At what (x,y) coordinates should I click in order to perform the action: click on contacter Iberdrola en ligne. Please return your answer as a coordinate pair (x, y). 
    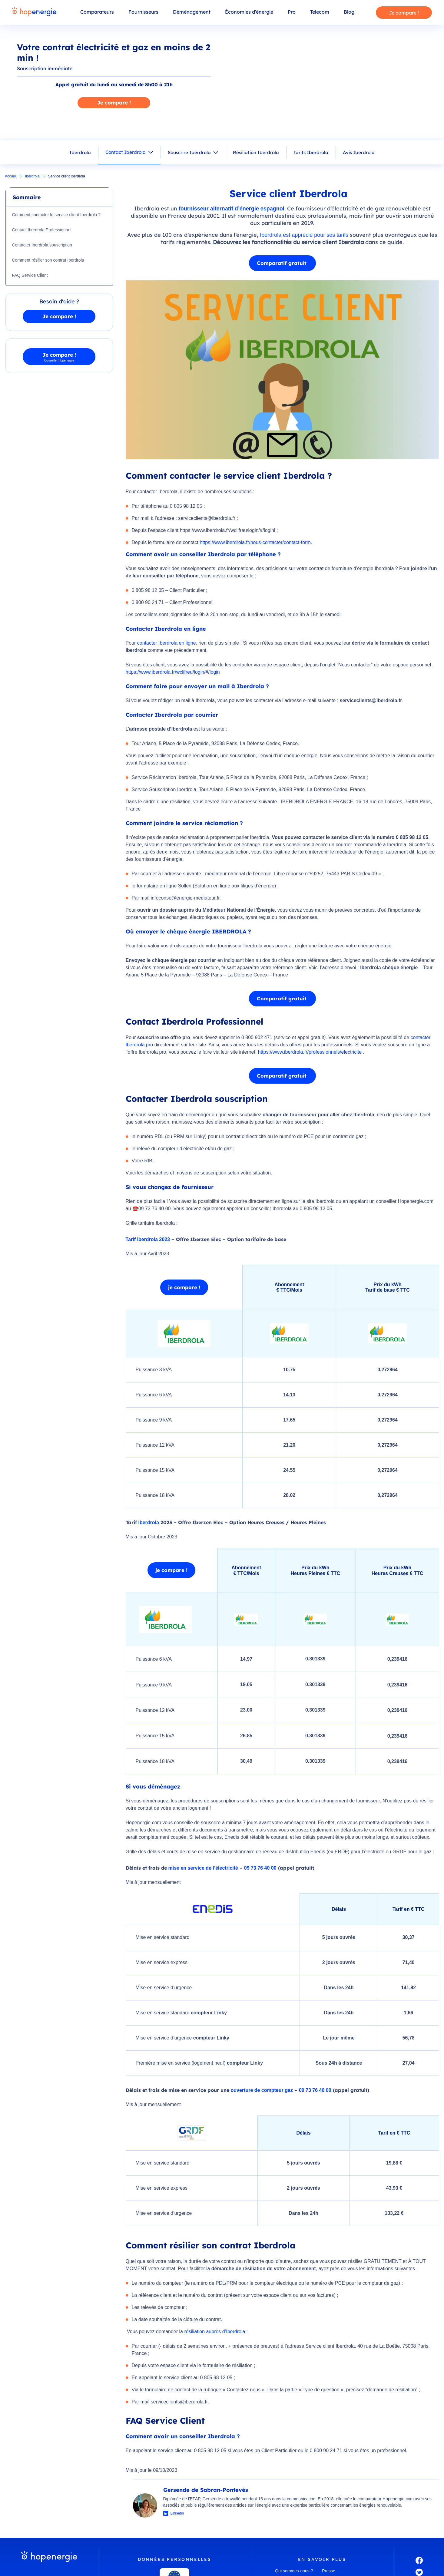
    Looking at the image, I should click on (166, 643).